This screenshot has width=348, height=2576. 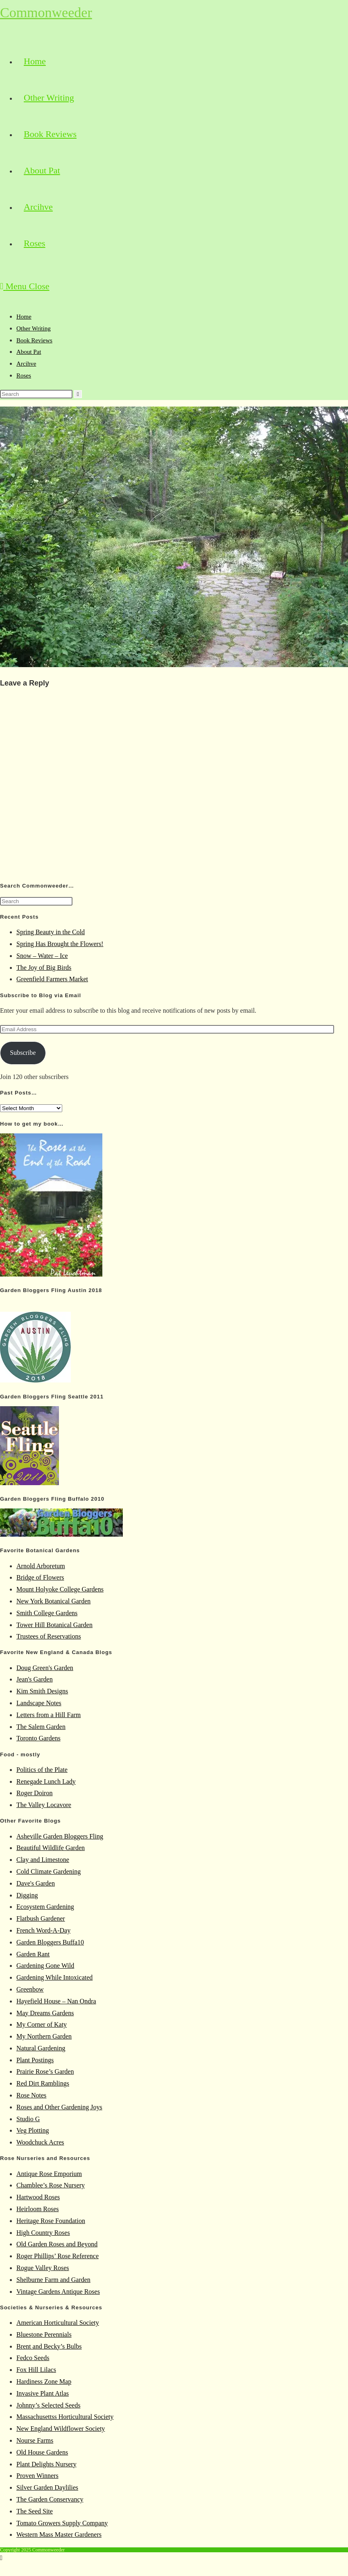 I want to click on Johnny’s Selected Seeds, so click(x=48, y=2405).